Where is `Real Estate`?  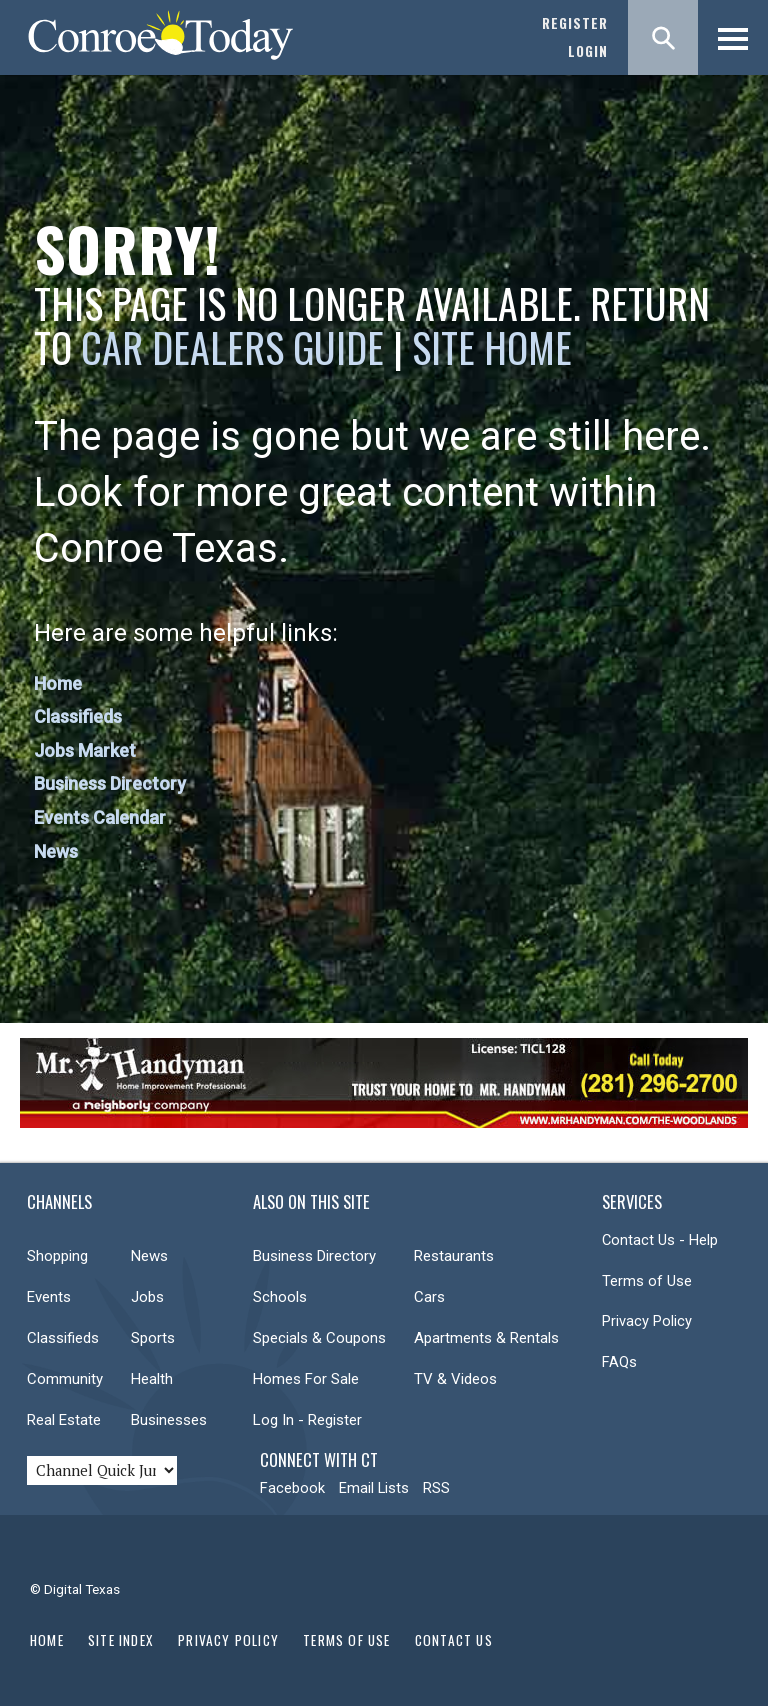 Real Estate is located at coordinates (64, 1420).